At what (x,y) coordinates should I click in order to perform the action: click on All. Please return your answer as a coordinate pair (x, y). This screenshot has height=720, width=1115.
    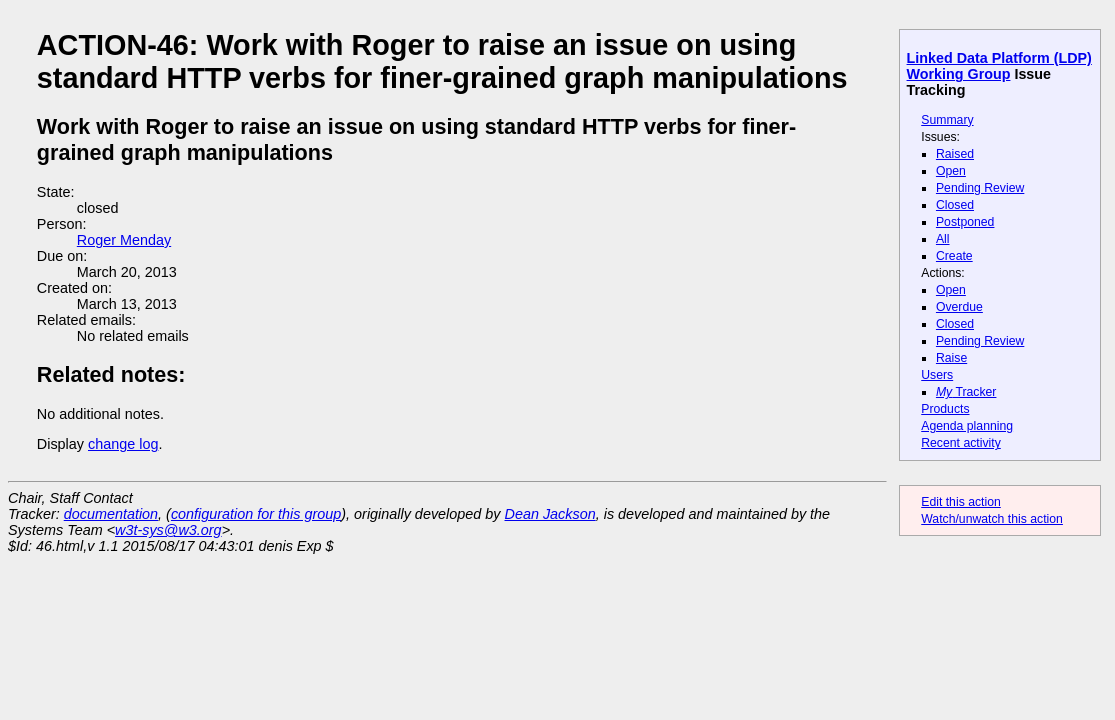
    Looking at the image, I should click on (943, 239).